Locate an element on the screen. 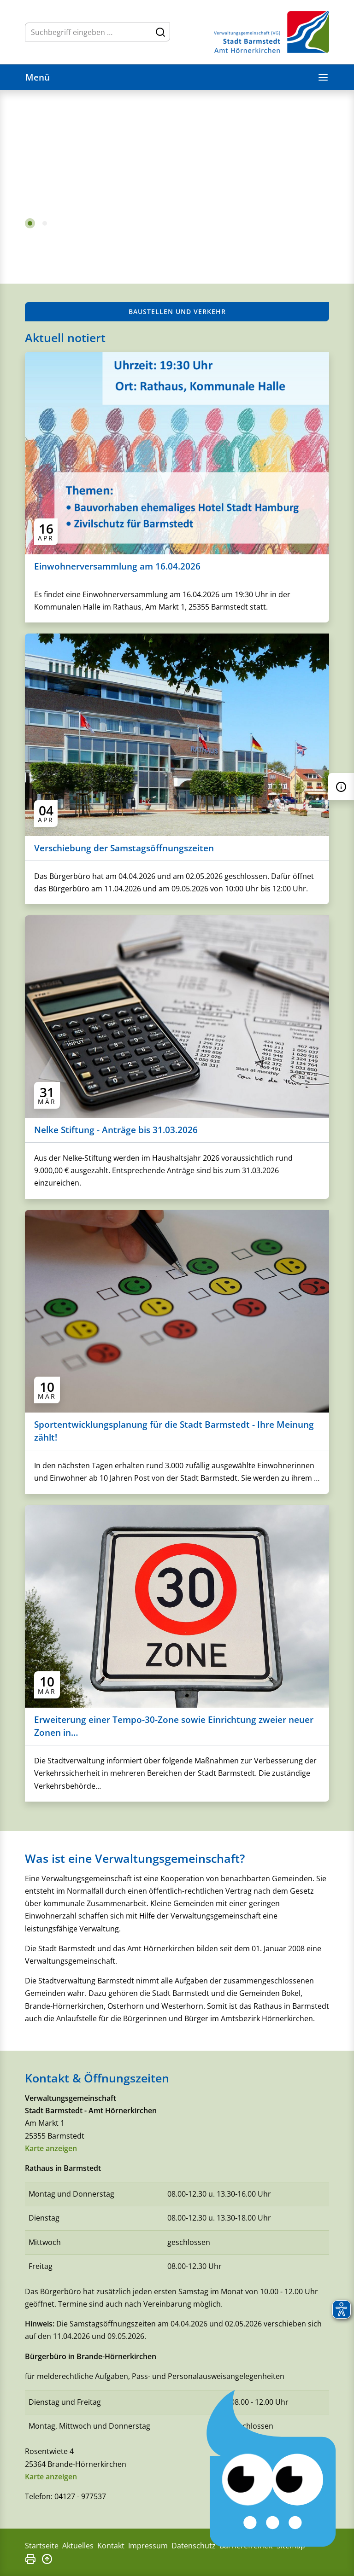 The width and height of the screenshot is (354, 2576). 2 [tab] is located at coordinates (44, 223).